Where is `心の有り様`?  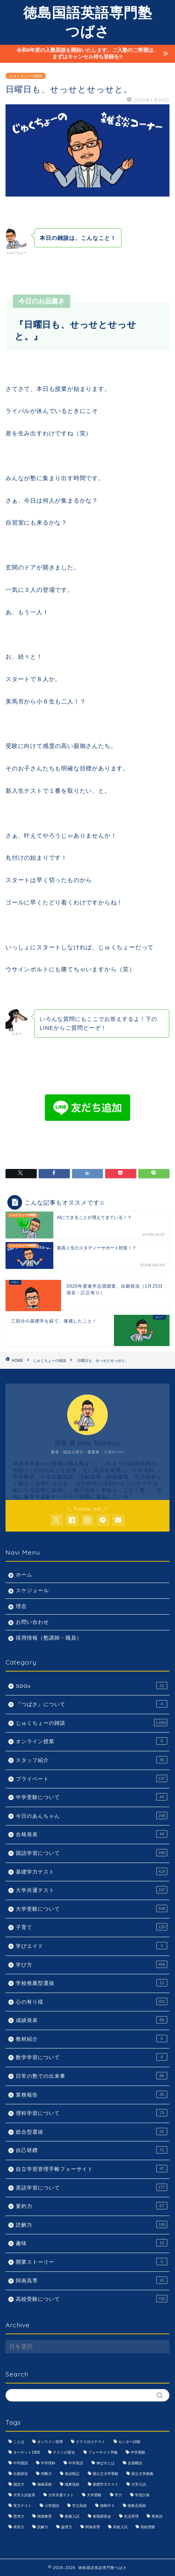 心の有り様 is located at coordinates (91, 2001).